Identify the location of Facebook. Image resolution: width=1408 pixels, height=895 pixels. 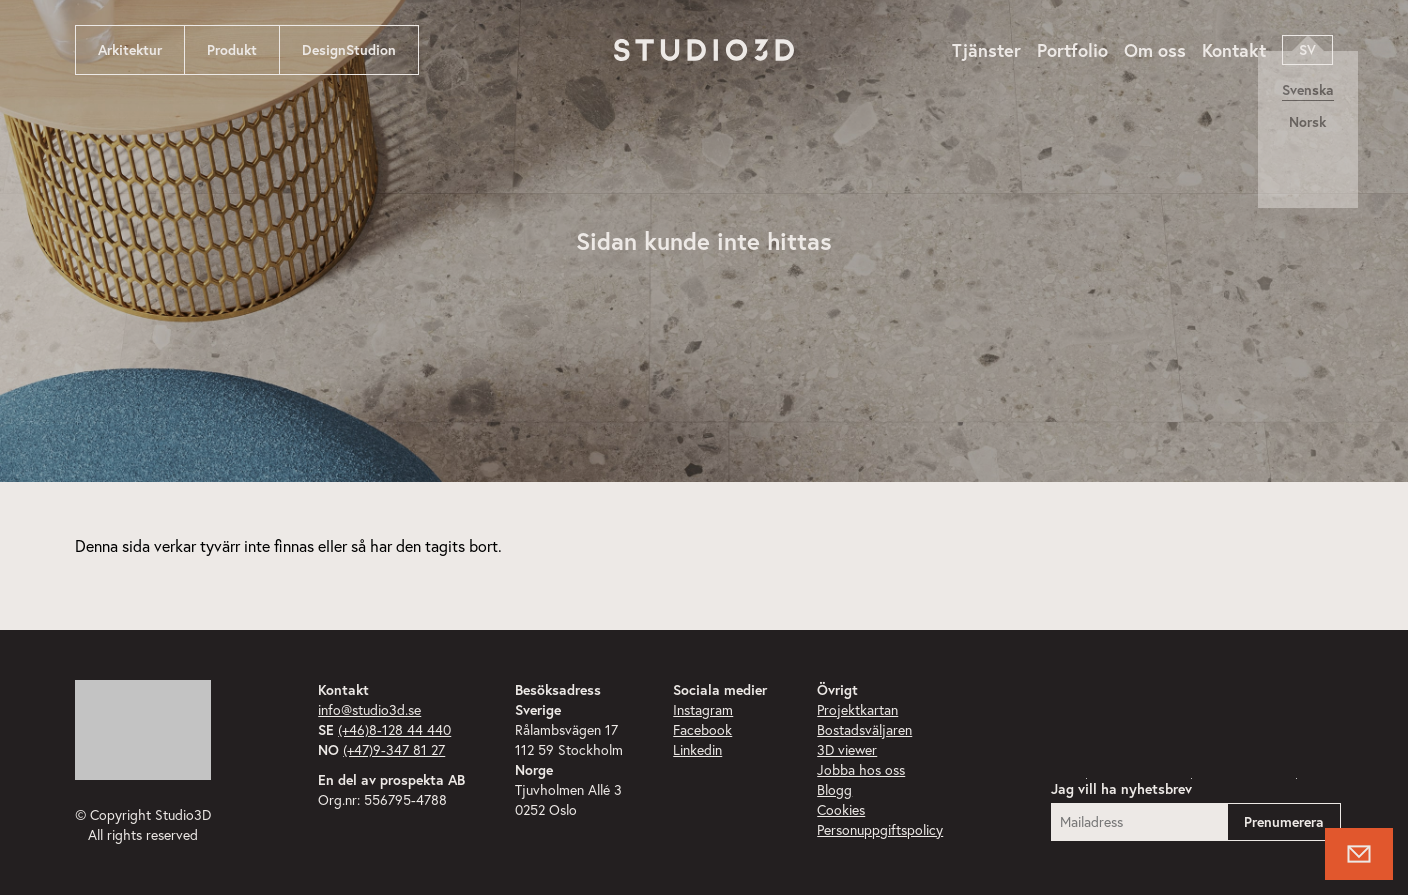
(702, 730).